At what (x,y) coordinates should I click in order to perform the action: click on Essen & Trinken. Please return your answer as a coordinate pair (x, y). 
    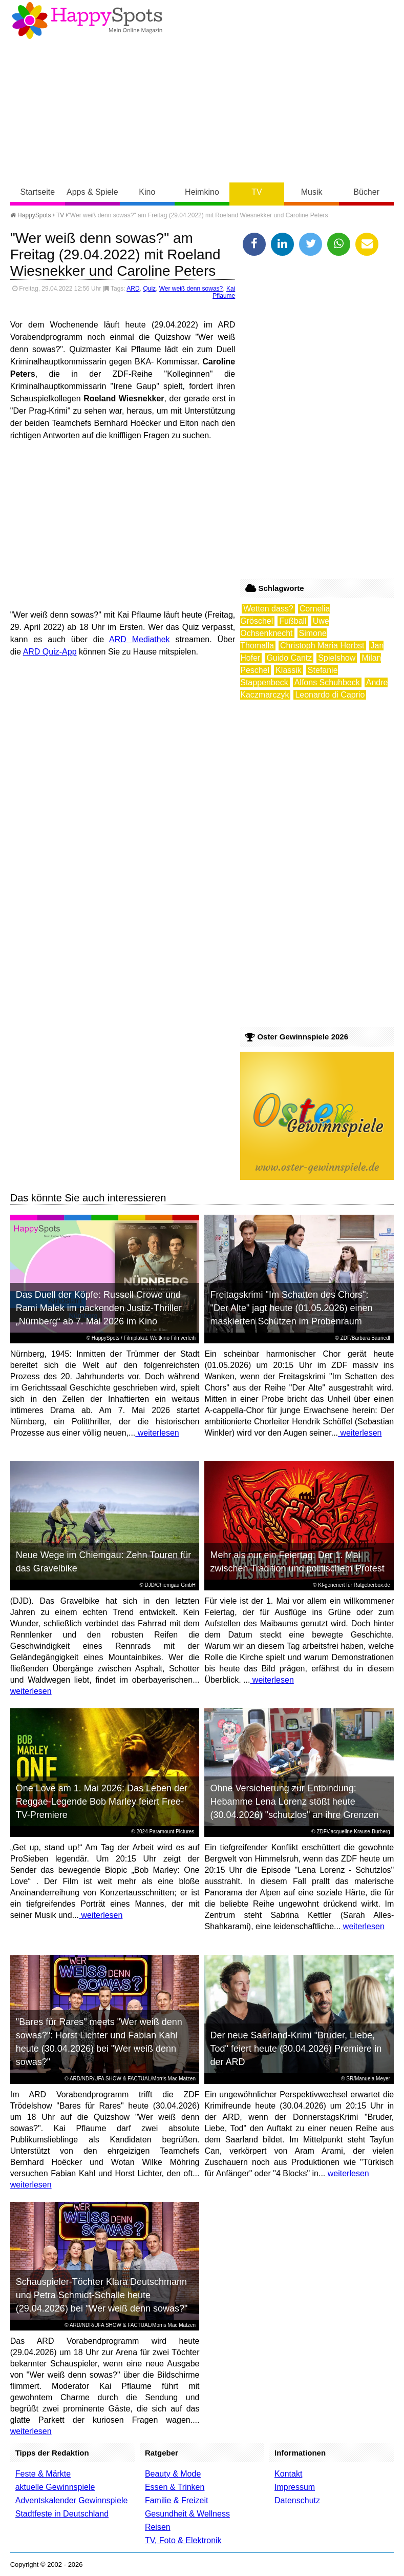
    Looking at the image, I should click on (175, 2487).